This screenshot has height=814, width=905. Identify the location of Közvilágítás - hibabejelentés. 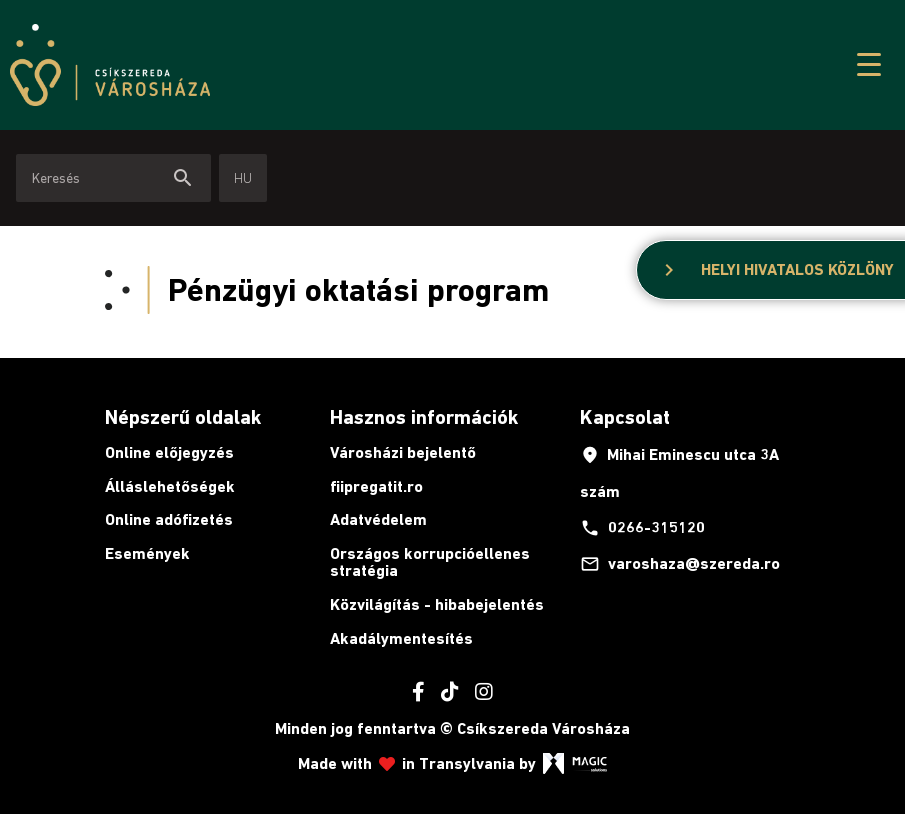
(437, 604).